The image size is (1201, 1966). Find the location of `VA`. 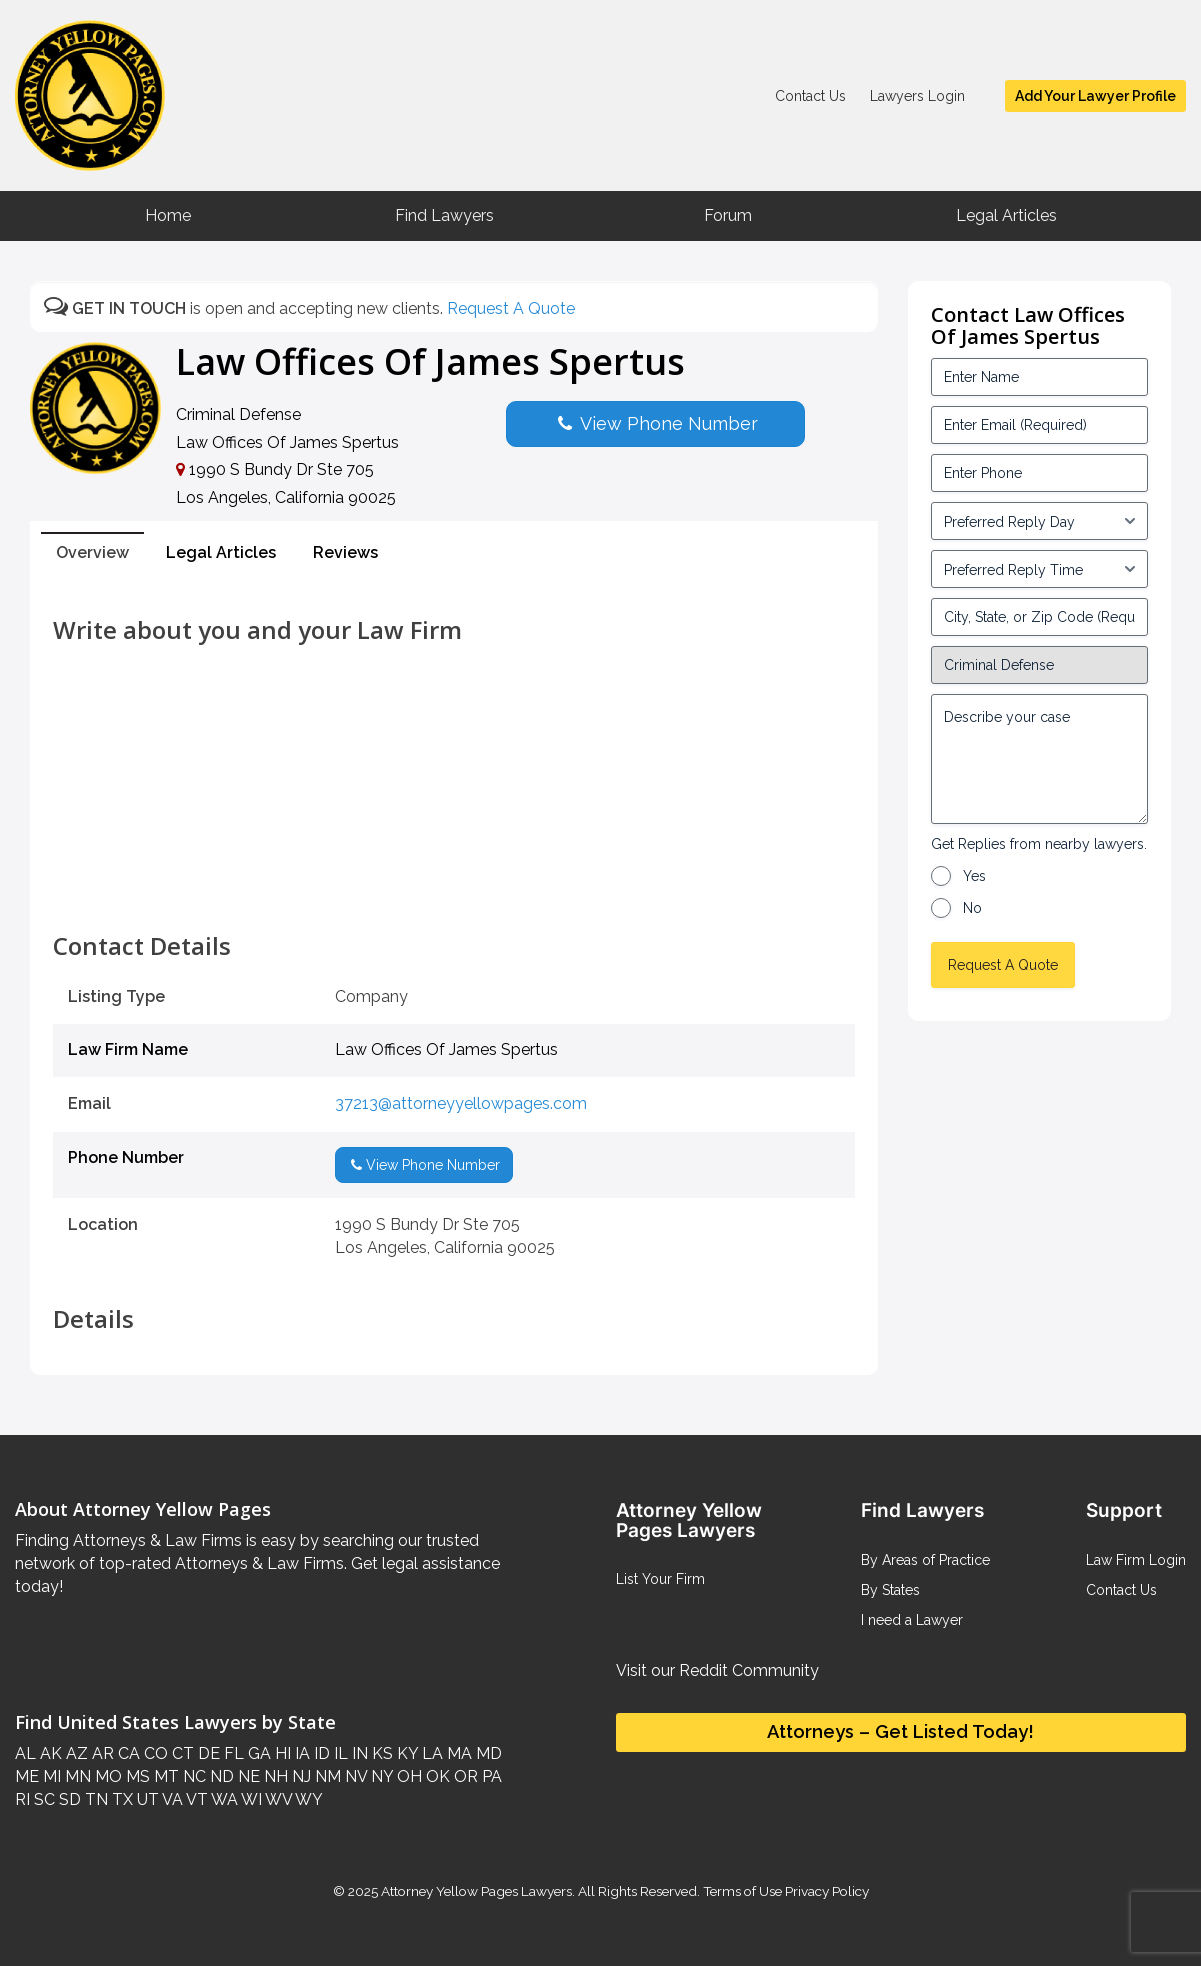

VA is located at coordinates (171, 1799).